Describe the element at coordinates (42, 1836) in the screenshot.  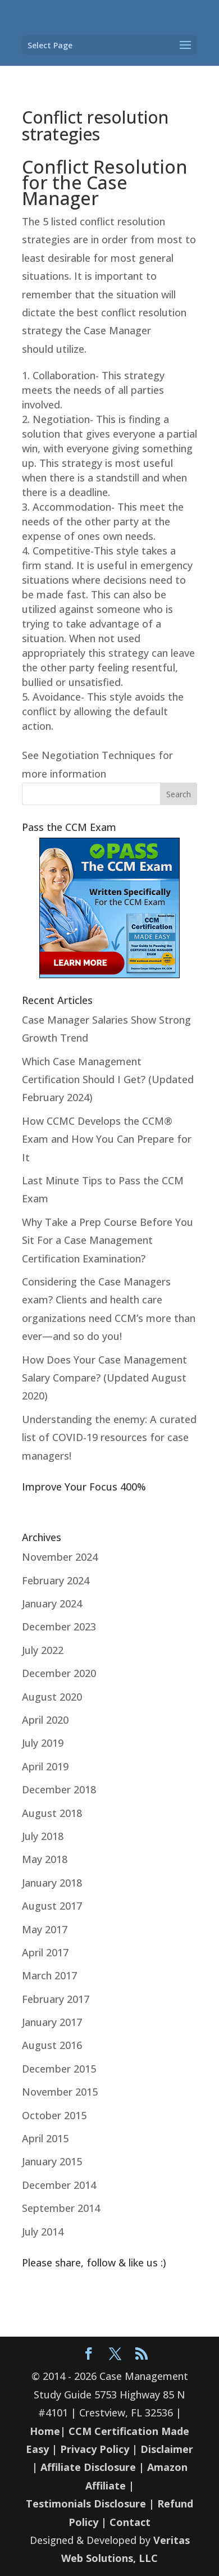
I see `July 2018` at that location.